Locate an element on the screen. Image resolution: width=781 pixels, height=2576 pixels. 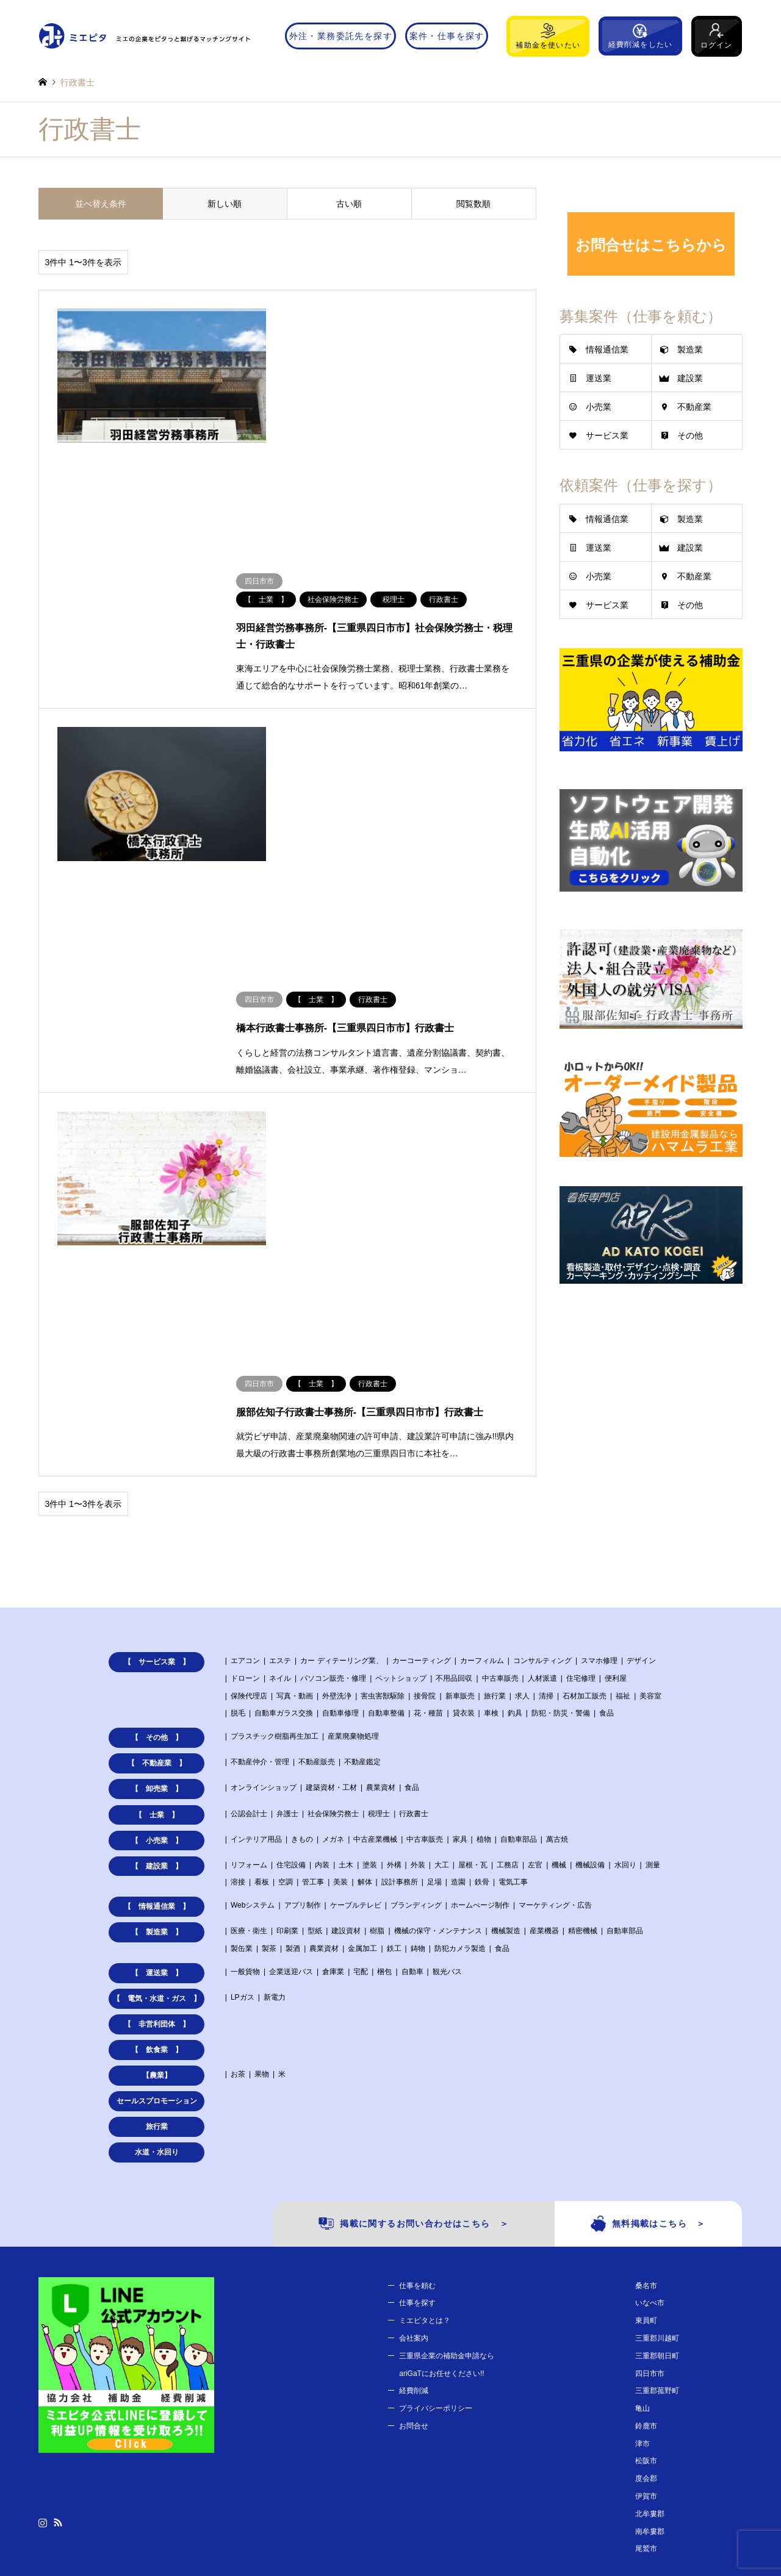
【 情報通信業 】 is located at coordinates (157, 1683).